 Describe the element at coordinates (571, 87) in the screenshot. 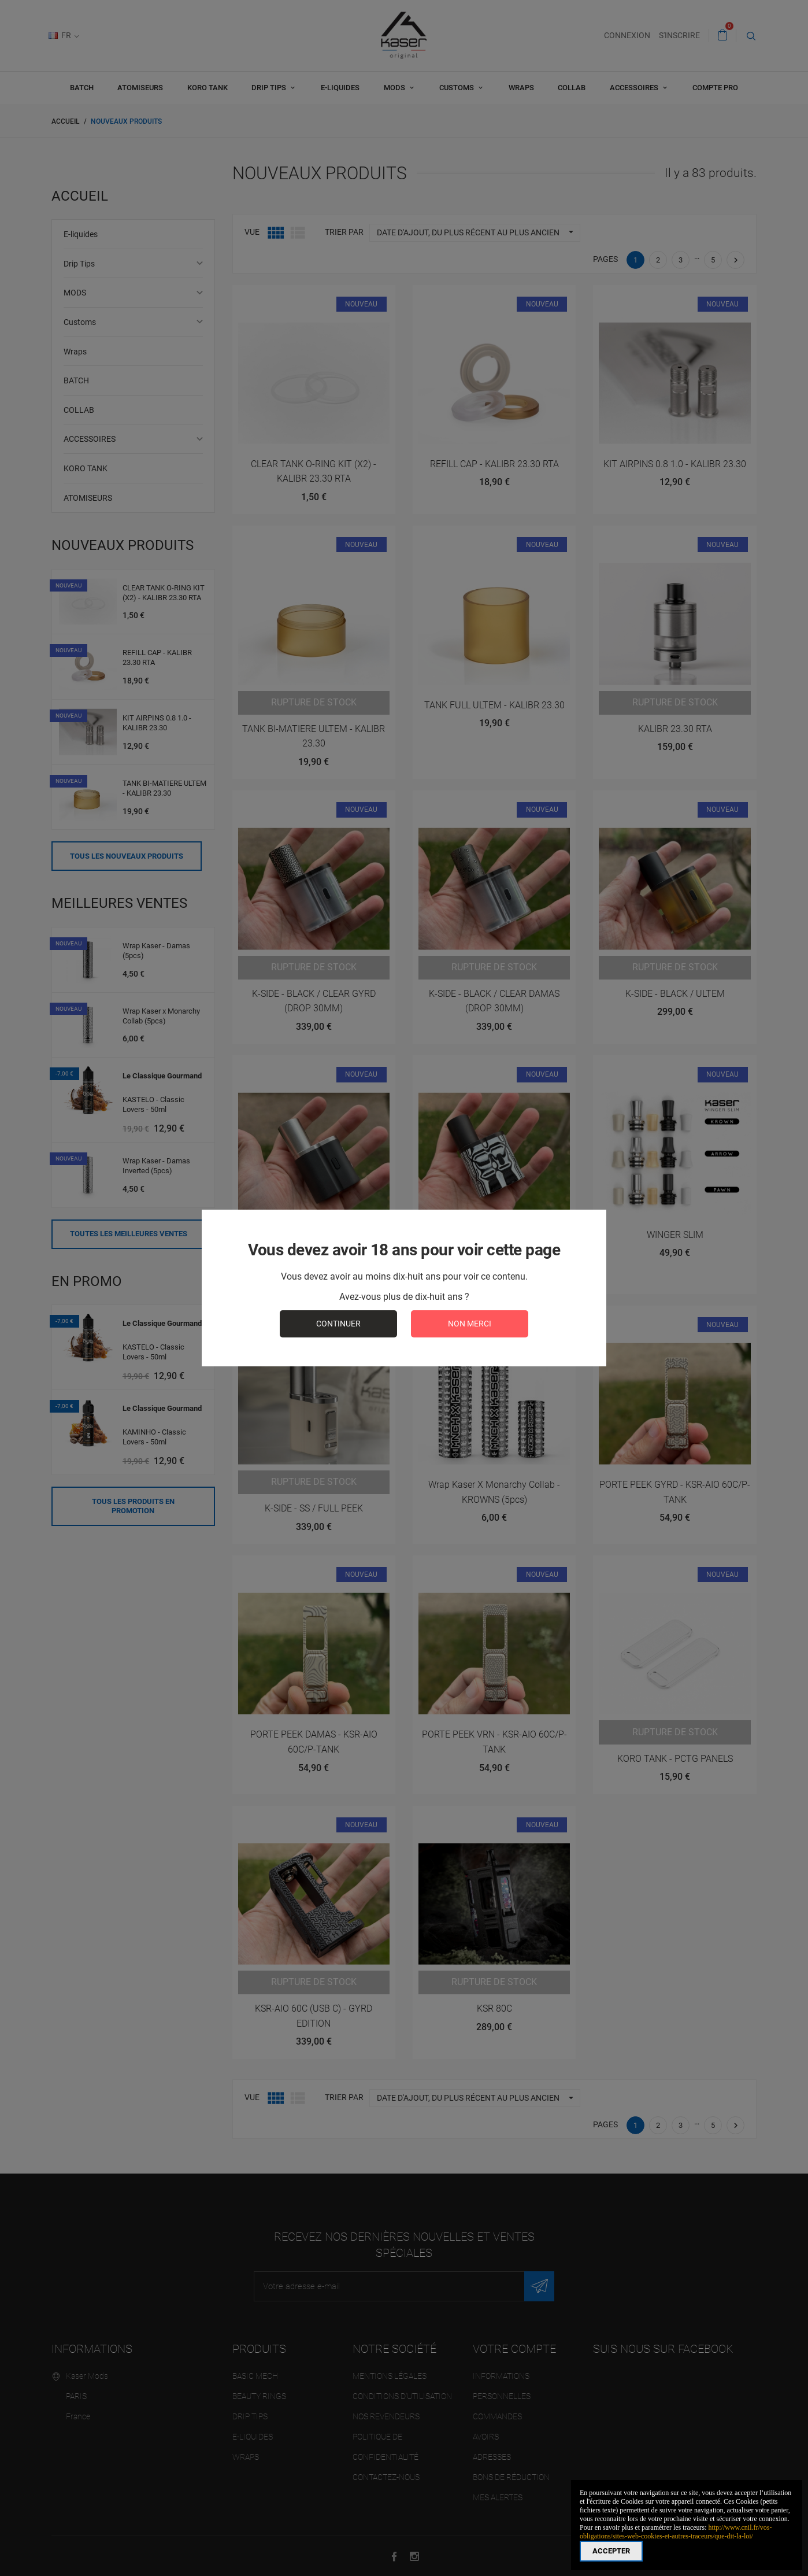

I see `COLLAB` at that location.